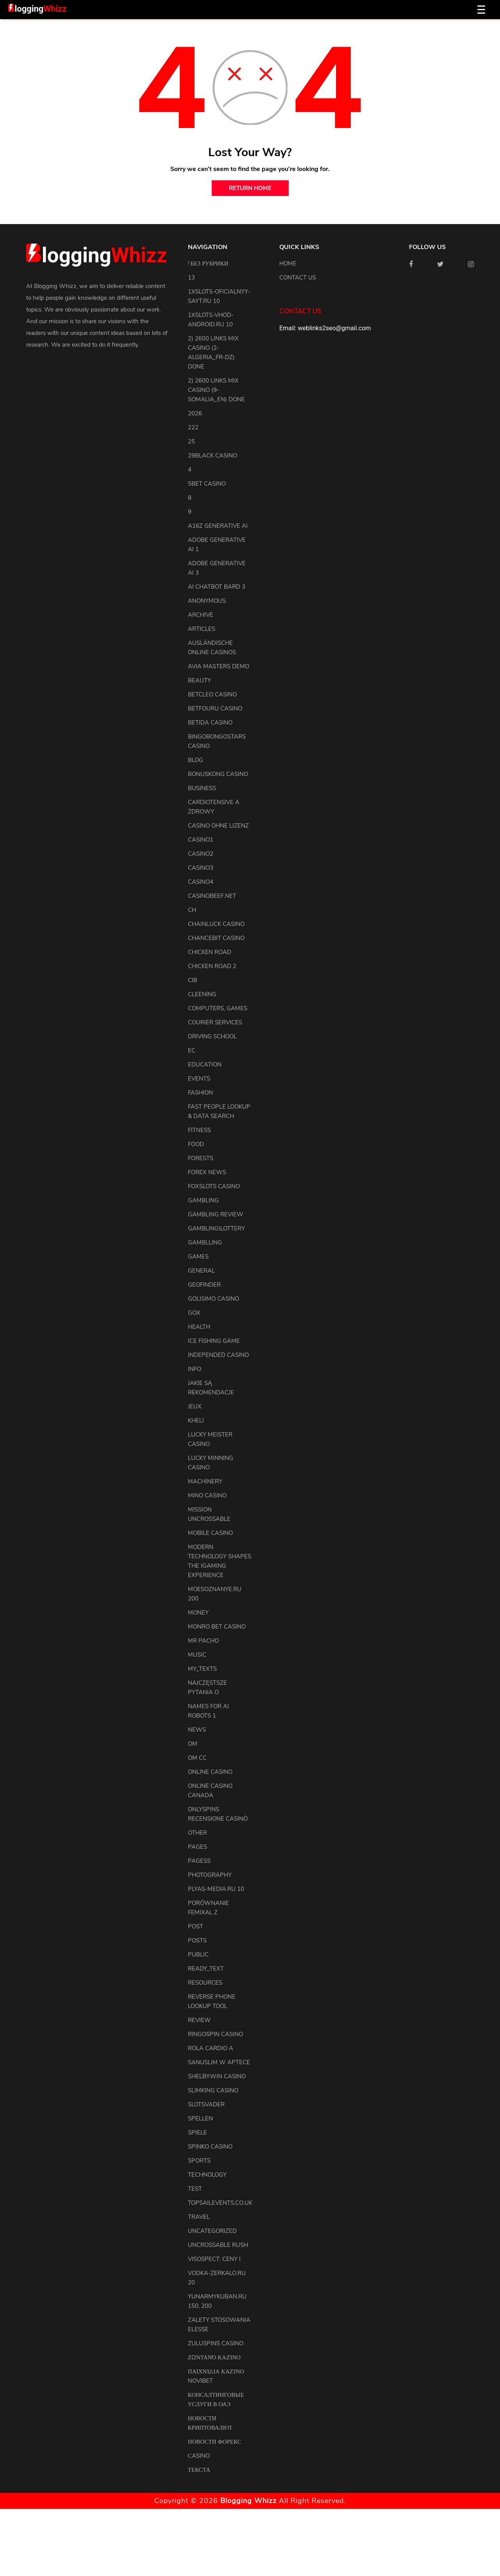 This screenshot has height=2576, width=500. I want to click on Monro Bet Casino, so click(217, 1627).